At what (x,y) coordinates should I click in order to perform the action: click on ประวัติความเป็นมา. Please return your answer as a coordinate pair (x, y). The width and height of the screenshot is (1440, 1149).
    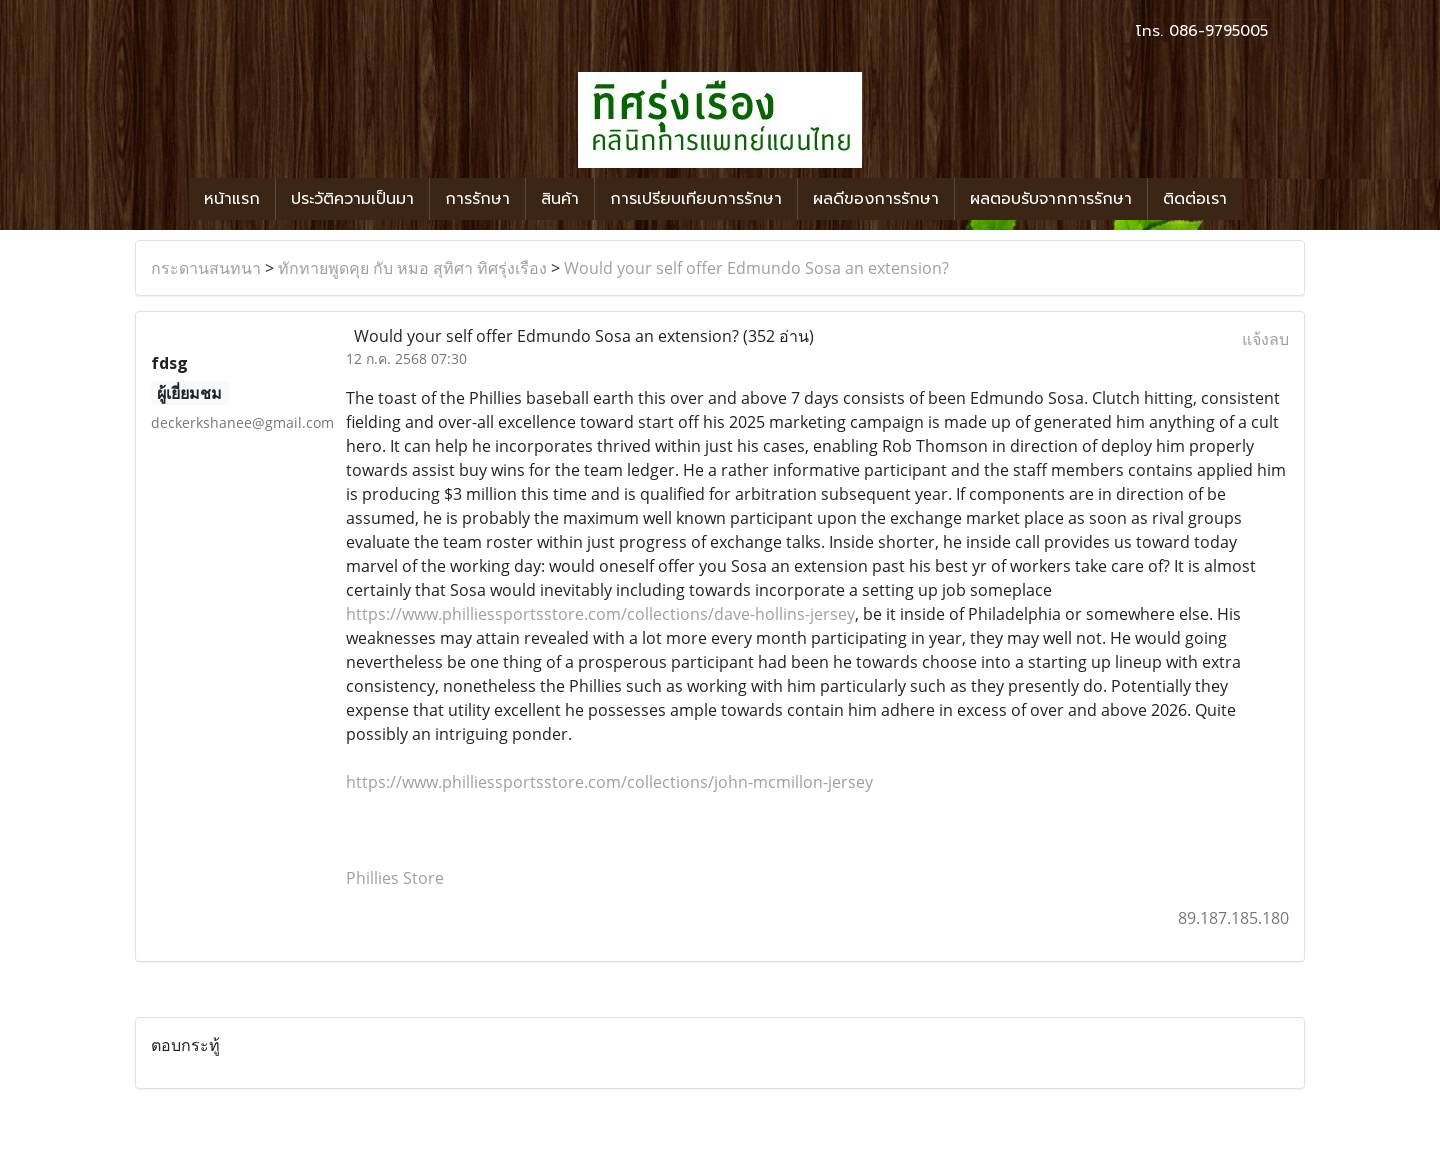
    Looking at the image, I should click on (352, 199).